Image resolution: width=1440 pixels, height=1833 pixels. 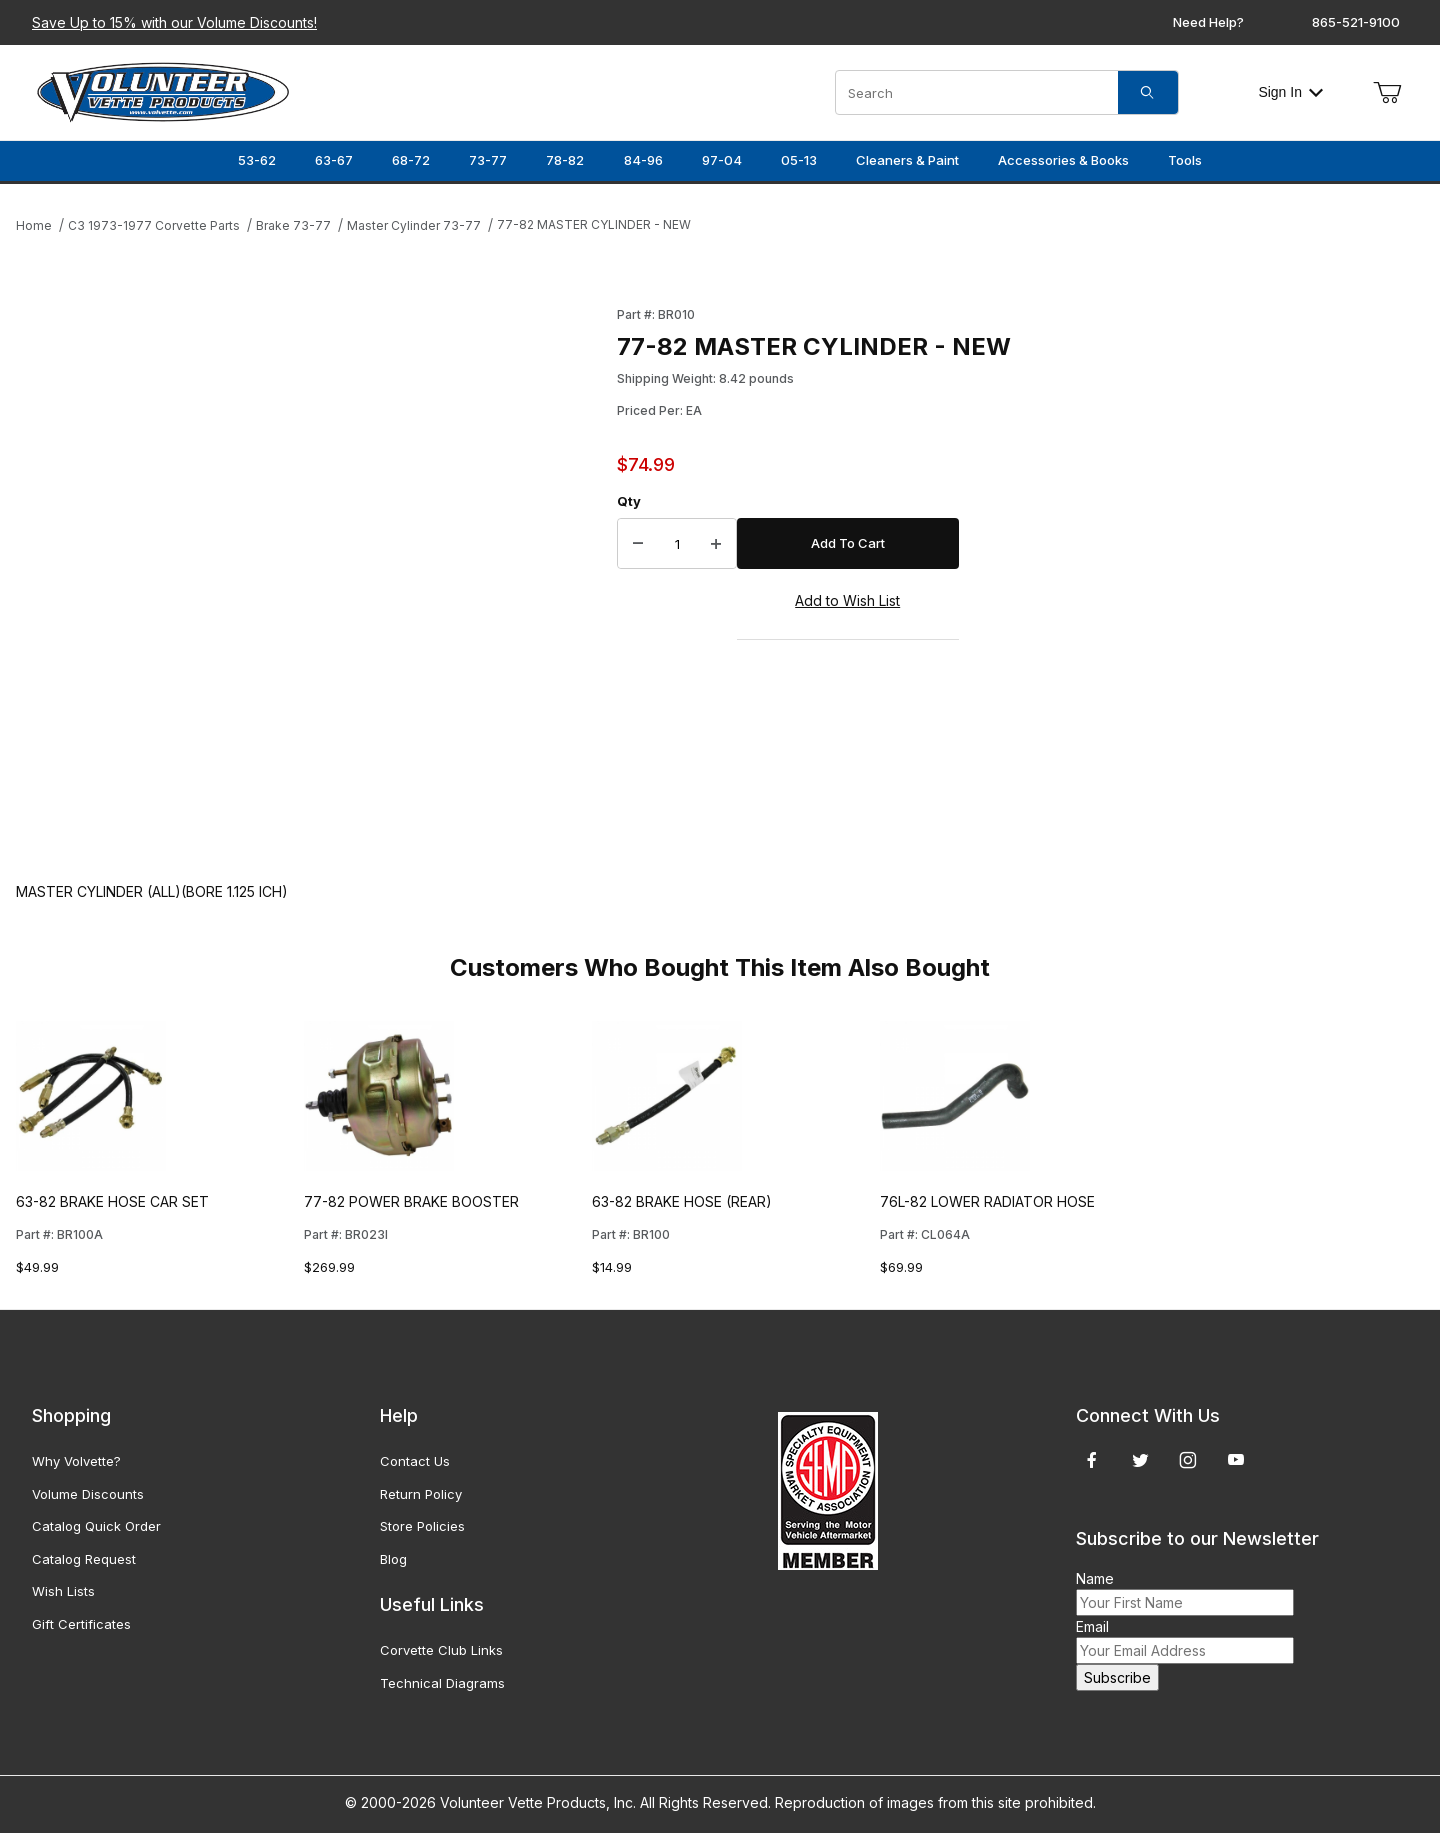 What do you see at coordinates (96, 1526) in the screenshot?
I see `Catalog Quick Order` at bounding box center [96, 1526].